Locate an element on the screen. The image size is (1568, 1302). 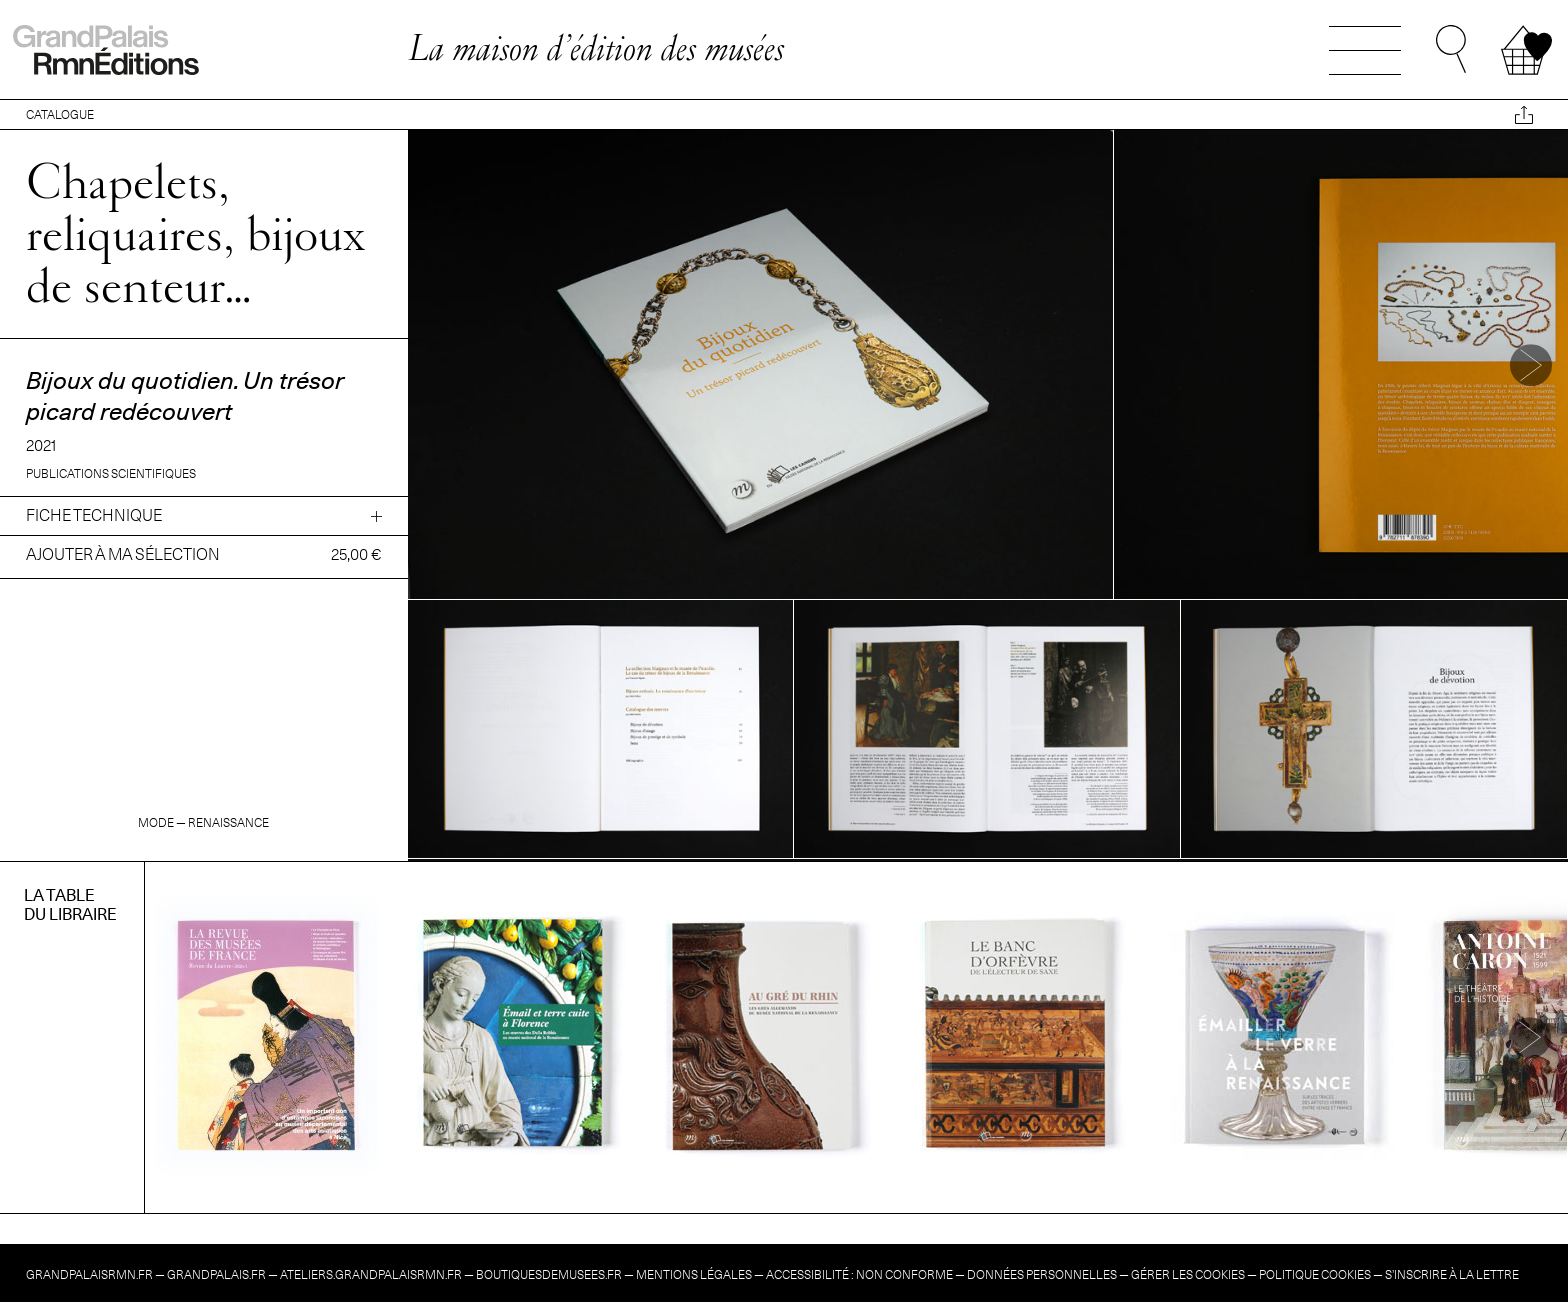
boutiquesdemusees.fr is located at coordinates (549, 1274).